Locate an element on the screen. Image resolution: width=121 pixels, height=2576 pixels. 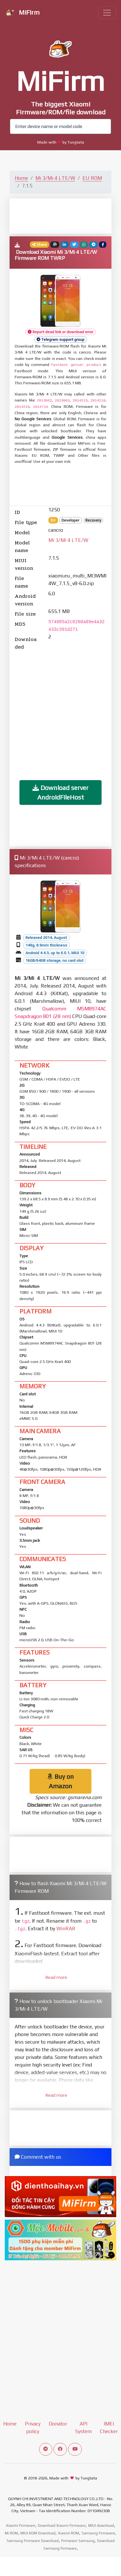
MiFirm is located at coordinates (22, 13).